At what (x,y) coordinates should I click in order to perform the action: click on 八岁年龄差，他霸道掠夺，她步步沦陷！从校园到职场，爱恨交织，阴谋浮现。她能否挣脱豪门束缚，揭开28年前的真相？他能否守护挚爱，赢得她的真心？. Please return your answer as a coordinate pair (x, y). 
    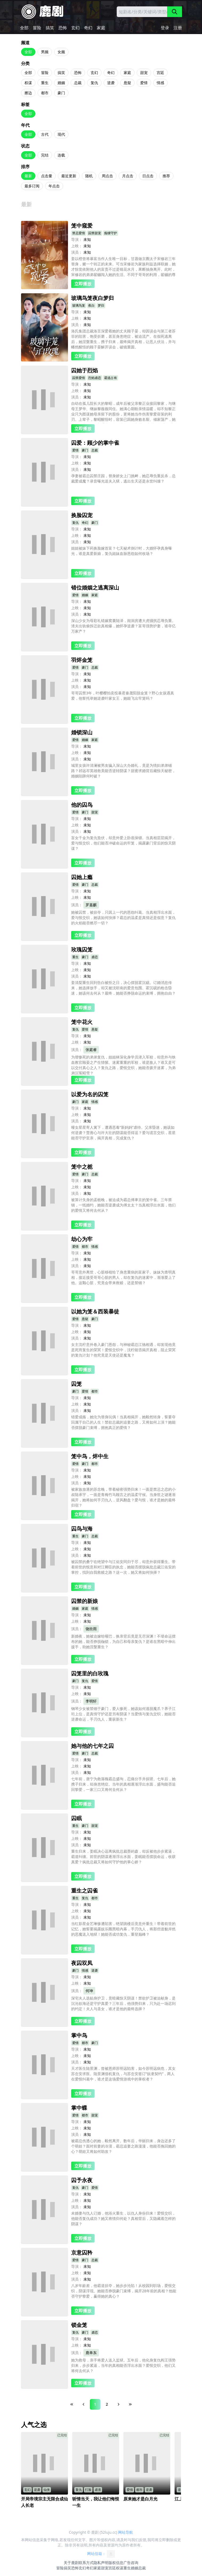
    Looking at the image, I should click on (123, 2291).